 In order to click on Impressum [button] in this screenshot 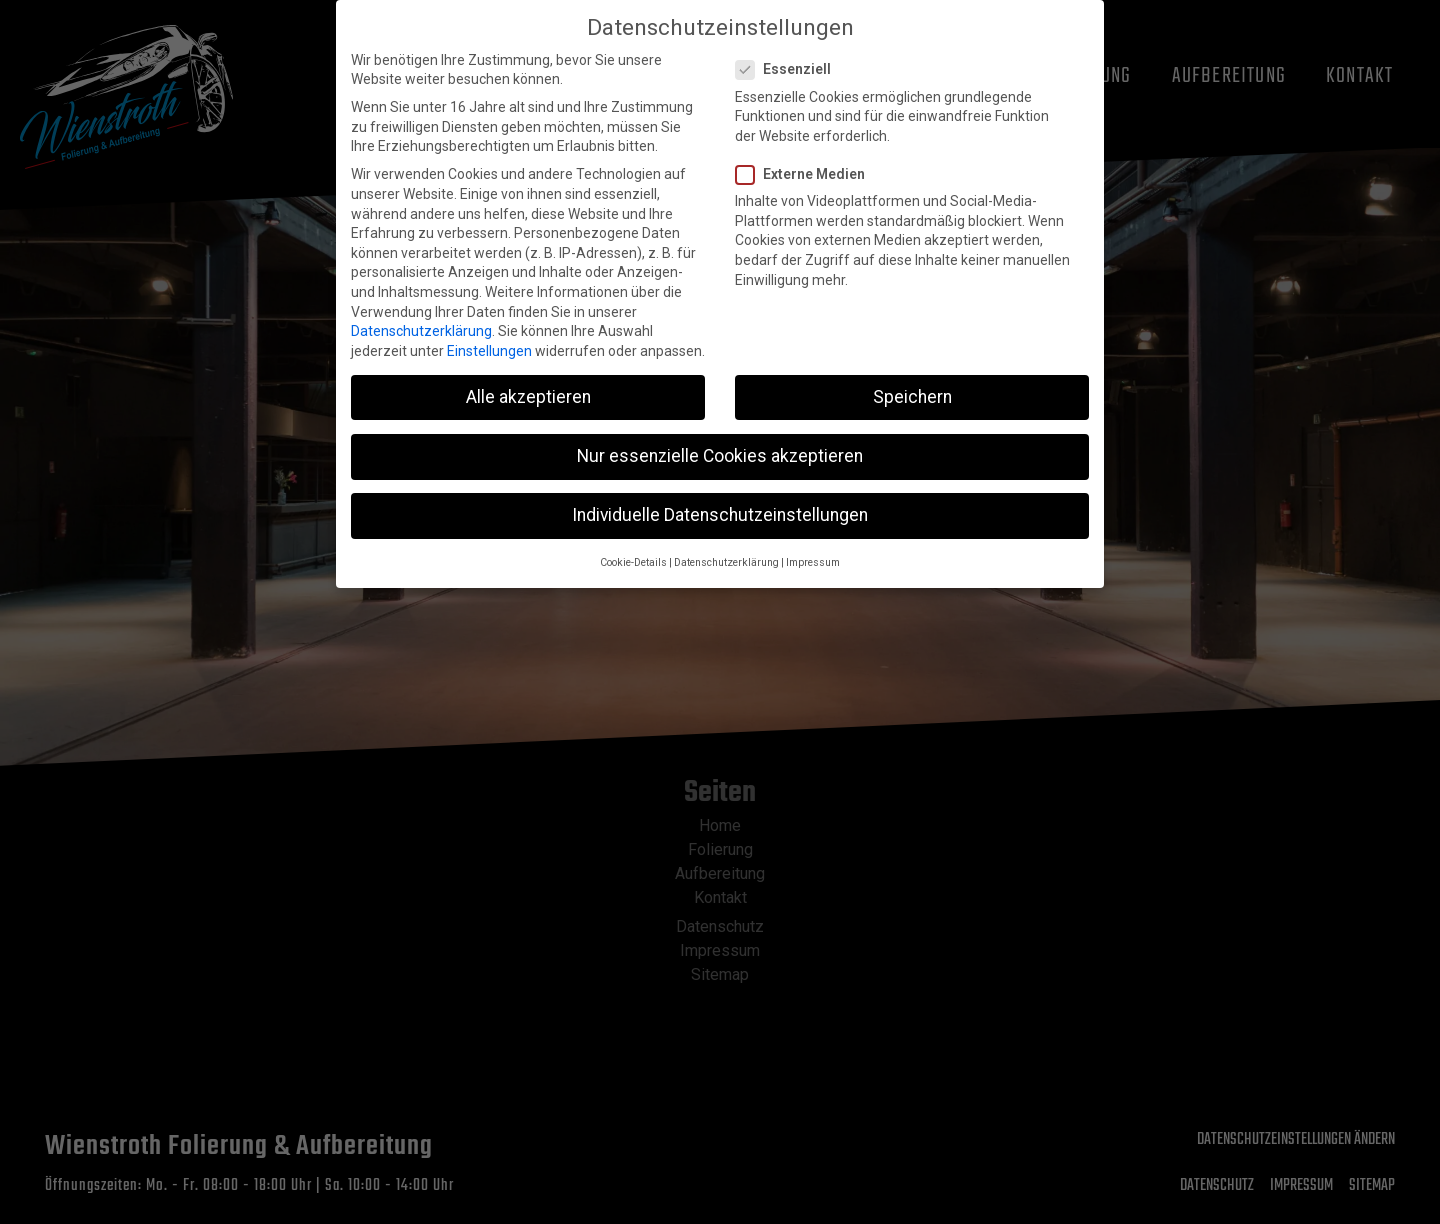, I will do `click(813, 545)`.